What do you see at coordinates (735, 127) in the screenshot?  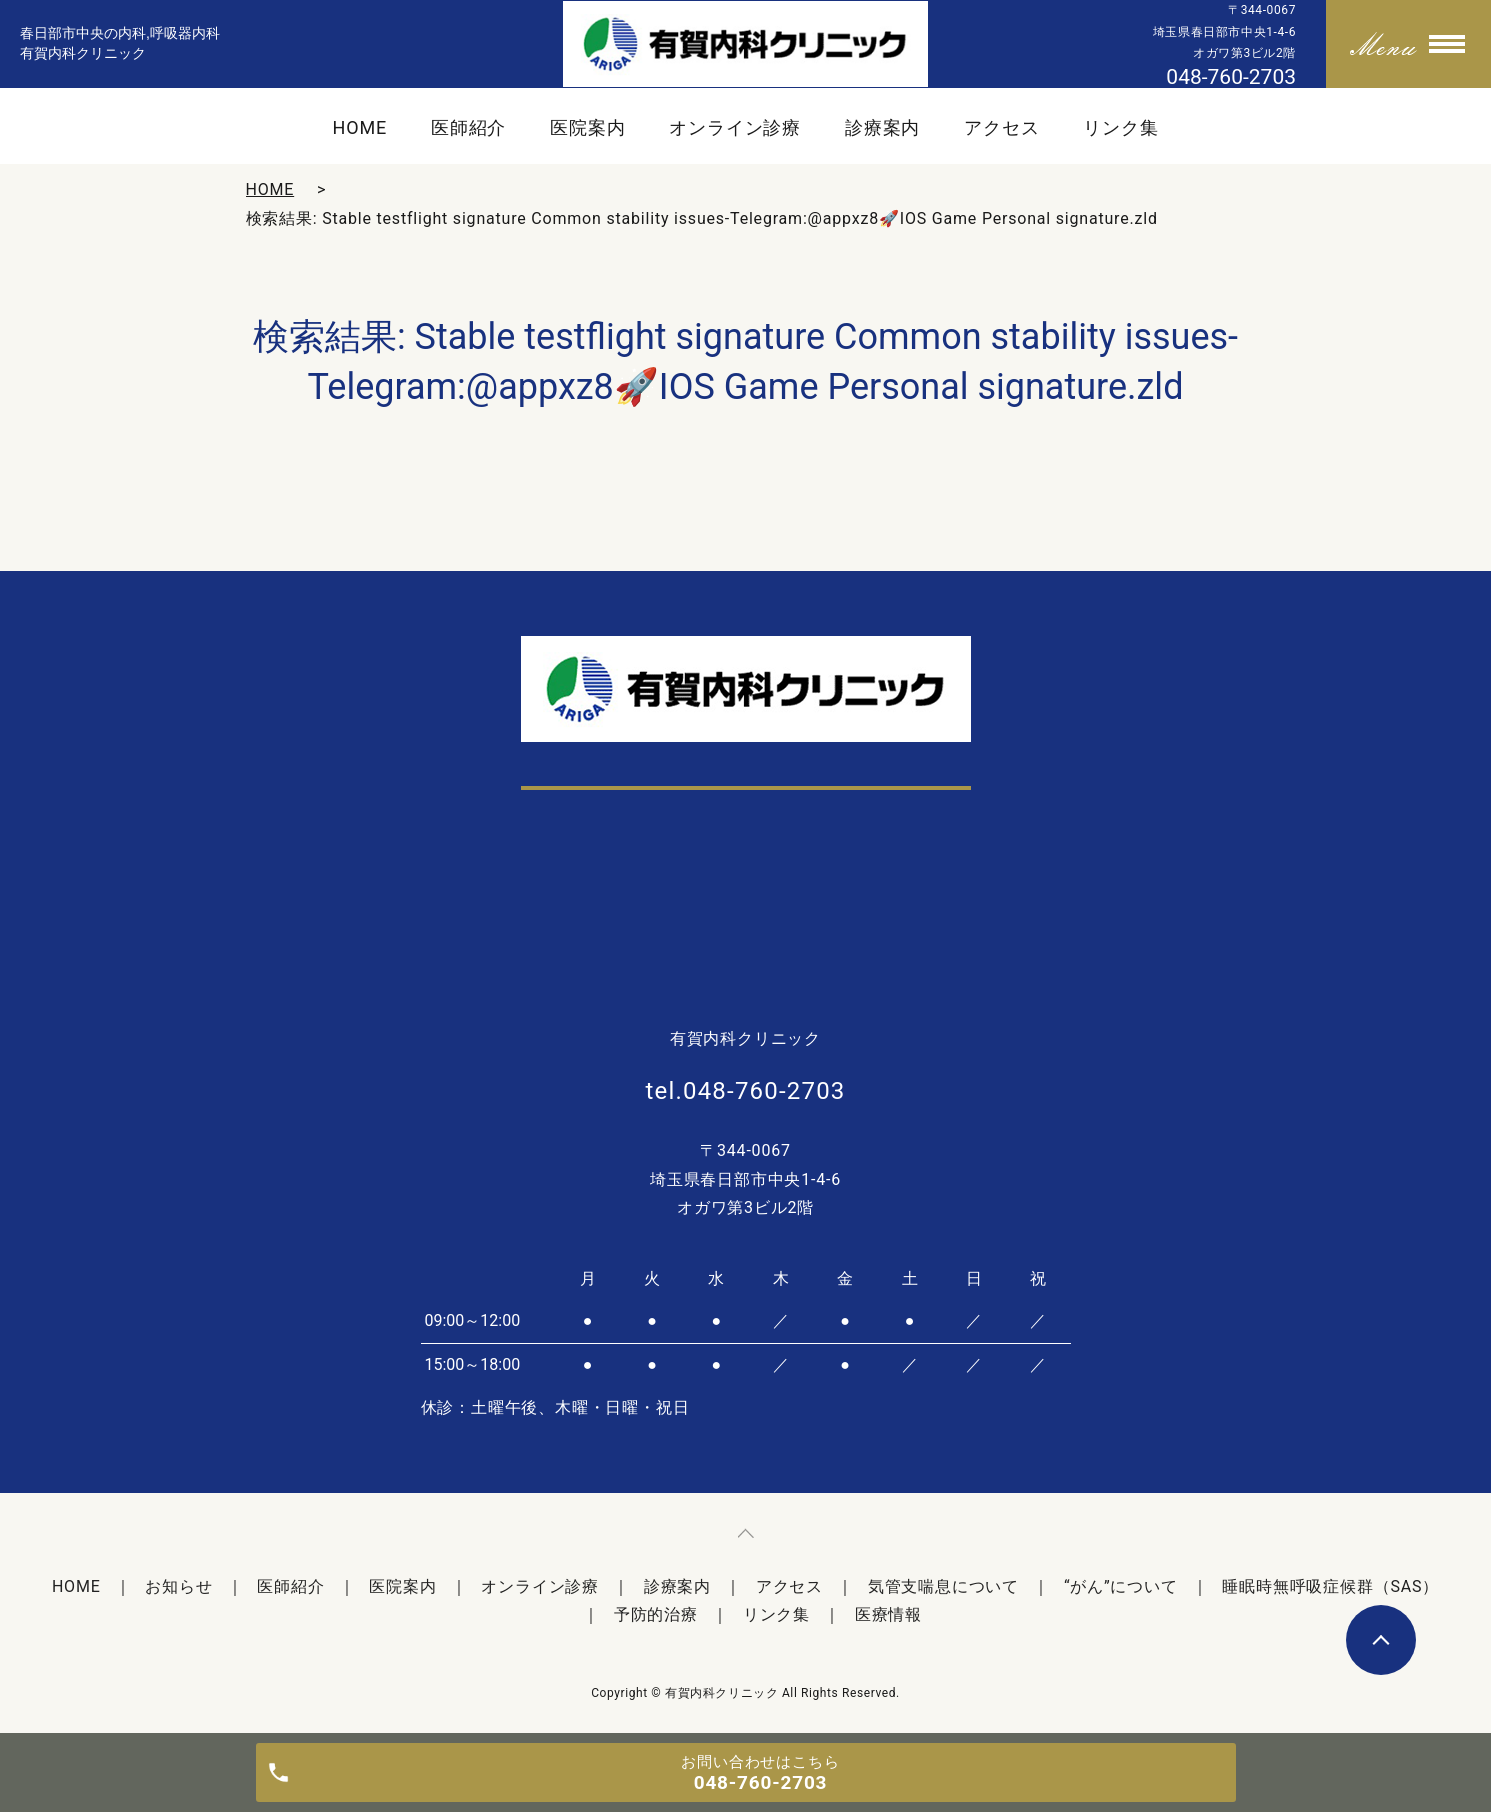 I see `オンライン診療` at bounding box center [735, 127].